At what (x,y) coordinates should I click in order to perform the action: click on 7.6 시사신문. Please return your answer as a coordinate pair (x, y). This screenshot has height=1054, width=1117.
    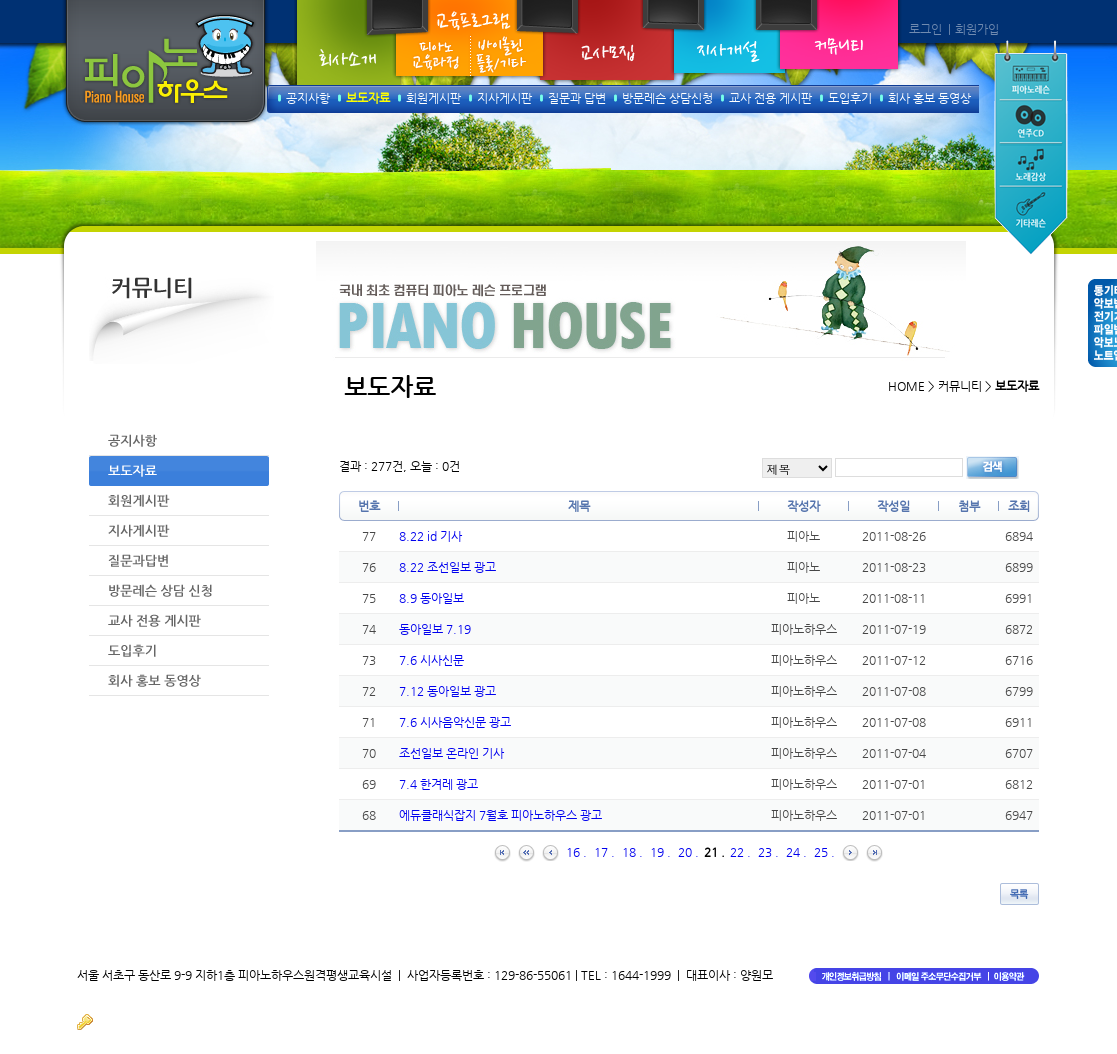
    Looking at the image, I should click on (431, 660).